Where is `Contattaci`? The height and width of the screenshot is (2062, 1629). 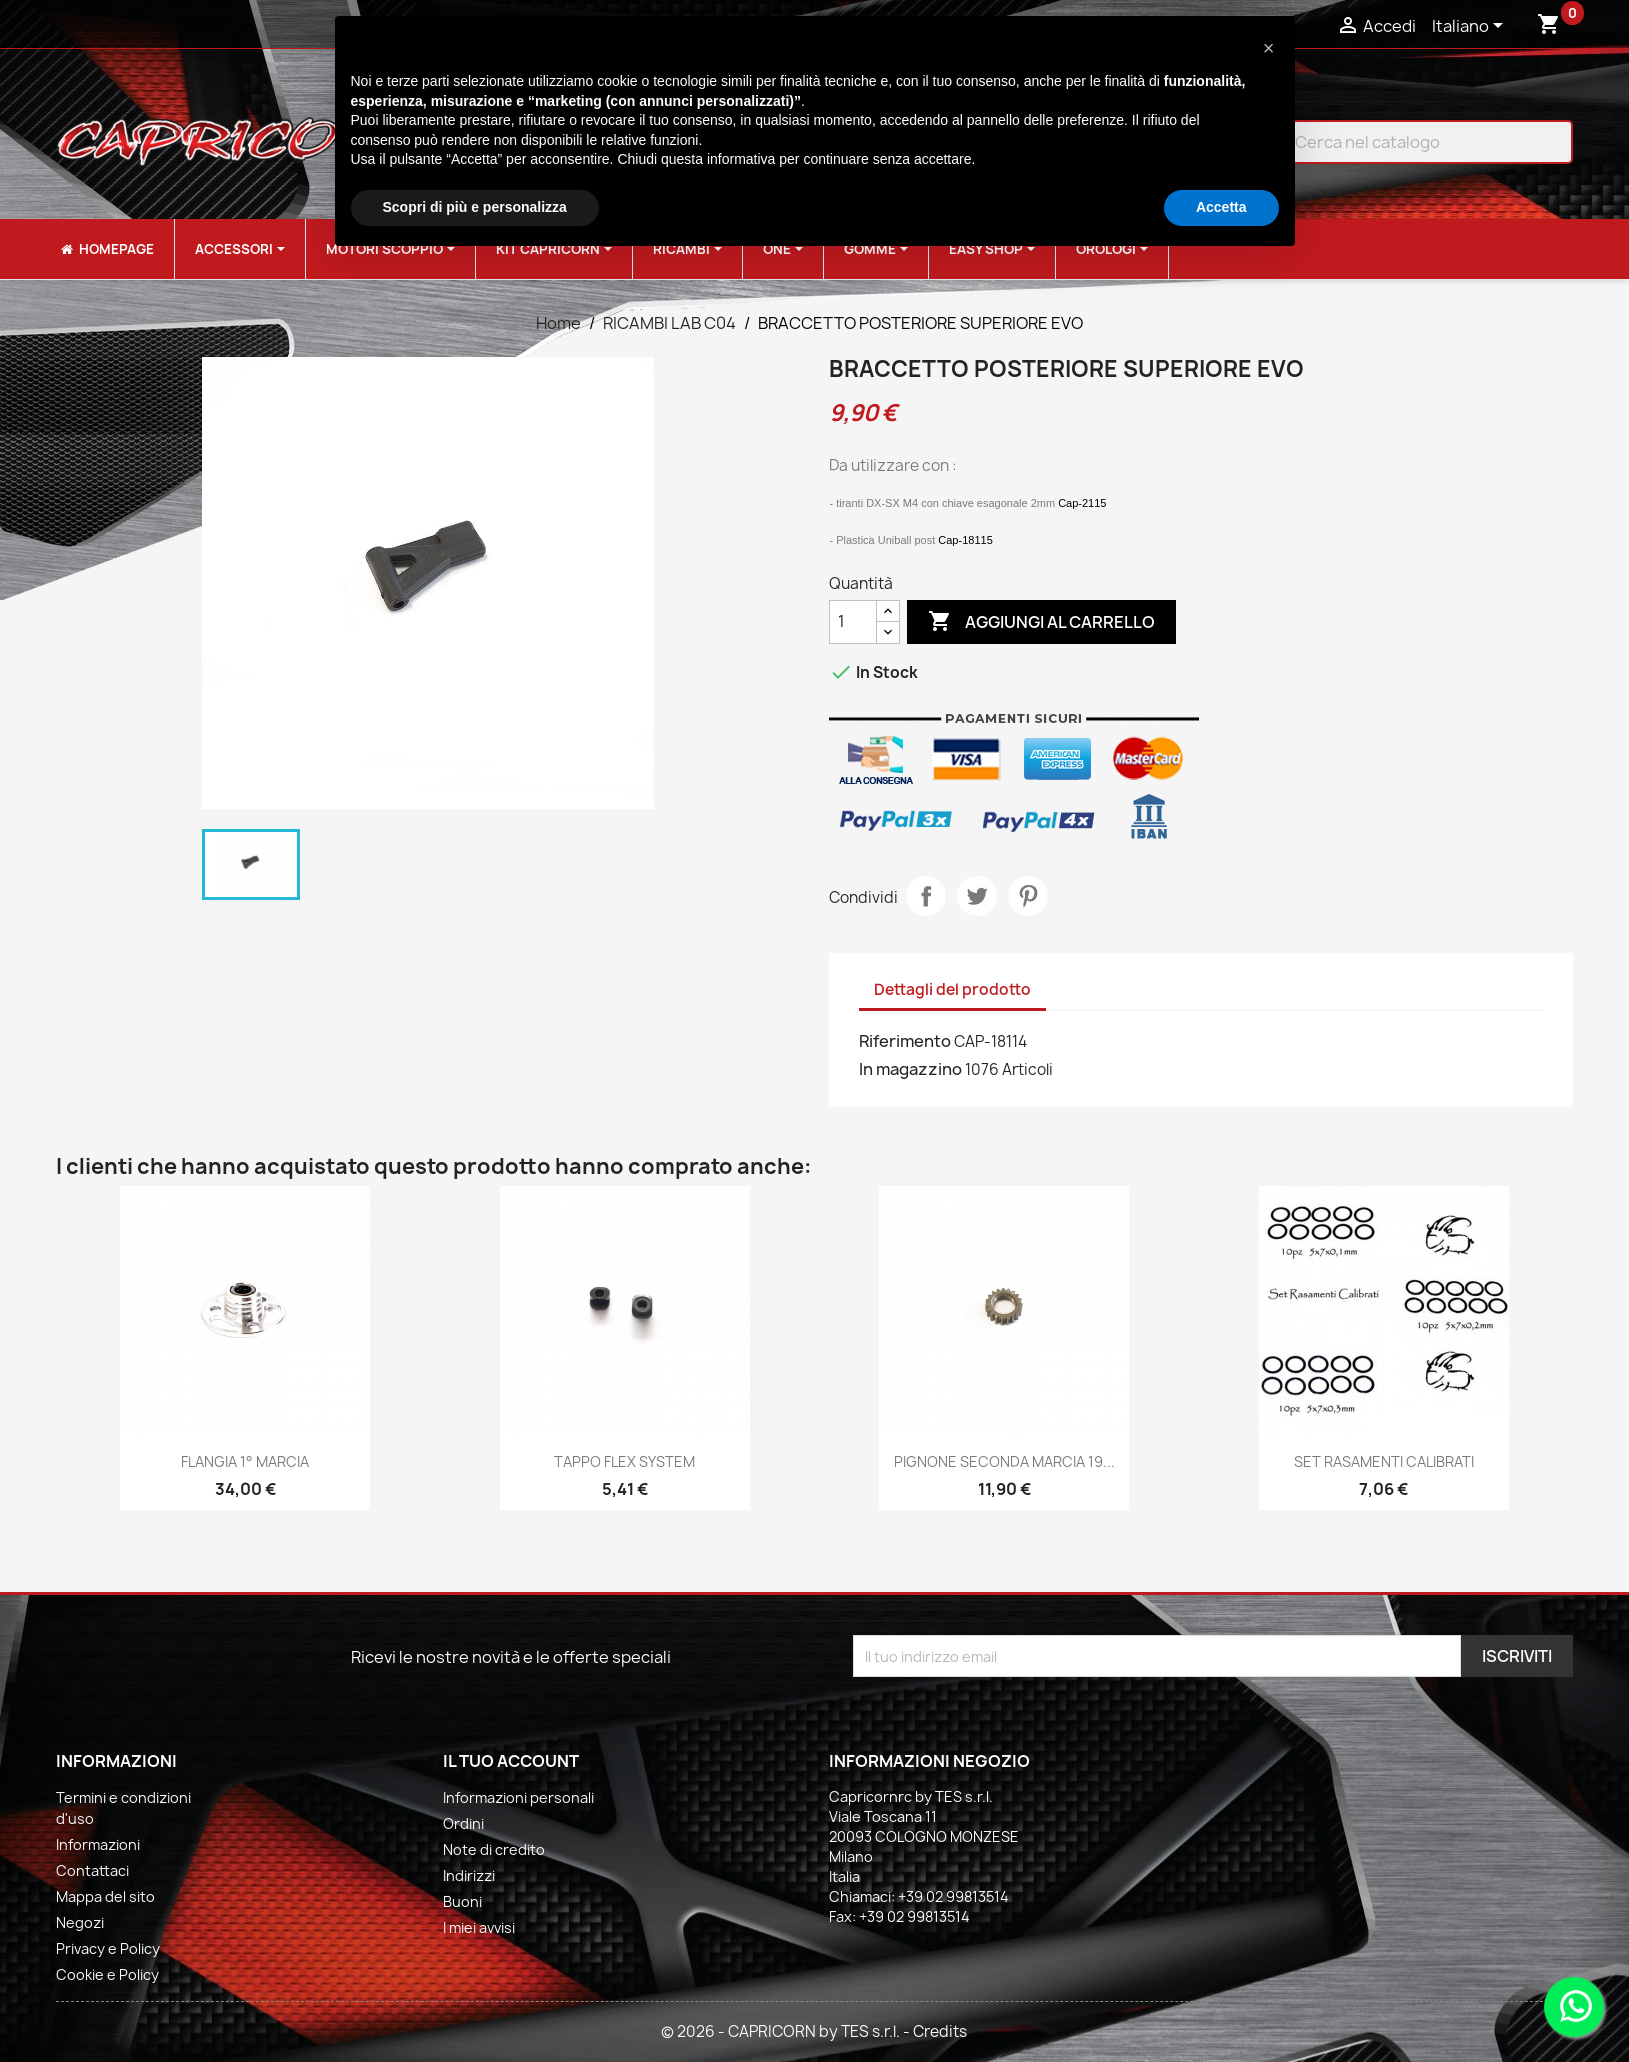 Contattaci is located at coordinates (92, 1870).